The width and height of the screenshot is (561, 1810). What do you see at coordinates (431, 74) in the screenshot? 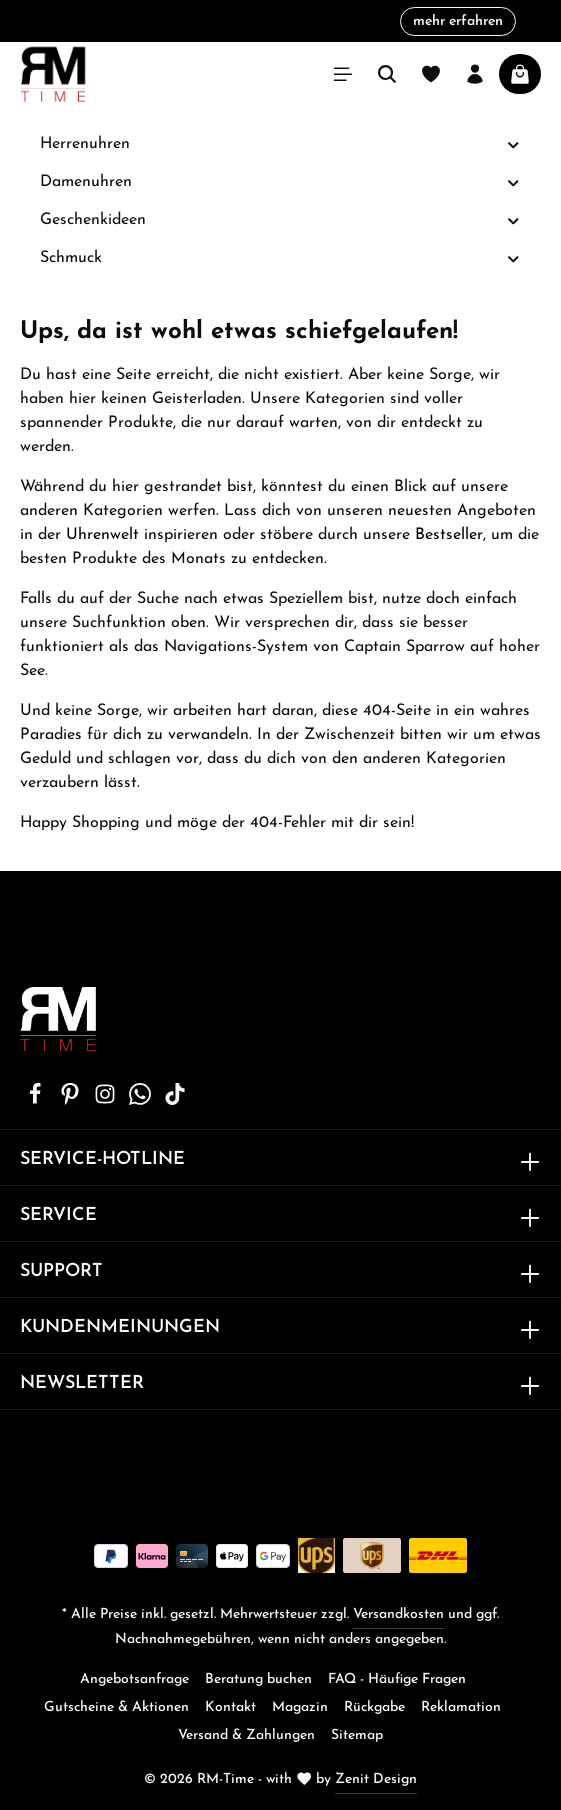
I see `[Merkzettel]` at bounding box center [431, 74].